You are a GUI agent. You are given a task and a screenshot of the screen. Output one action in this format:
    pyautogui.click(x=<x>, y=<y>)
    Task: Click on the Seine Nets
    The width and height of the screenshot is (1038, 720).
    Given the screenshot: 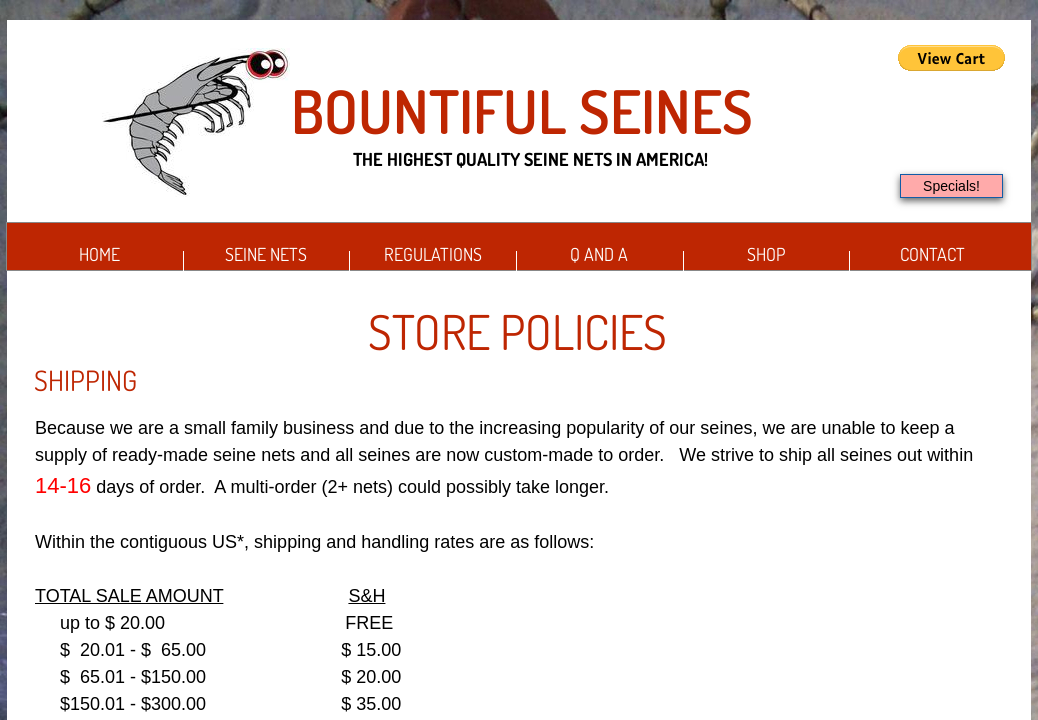 What is the action you would take?
    pyautogui.click(x=266, y=254)
    